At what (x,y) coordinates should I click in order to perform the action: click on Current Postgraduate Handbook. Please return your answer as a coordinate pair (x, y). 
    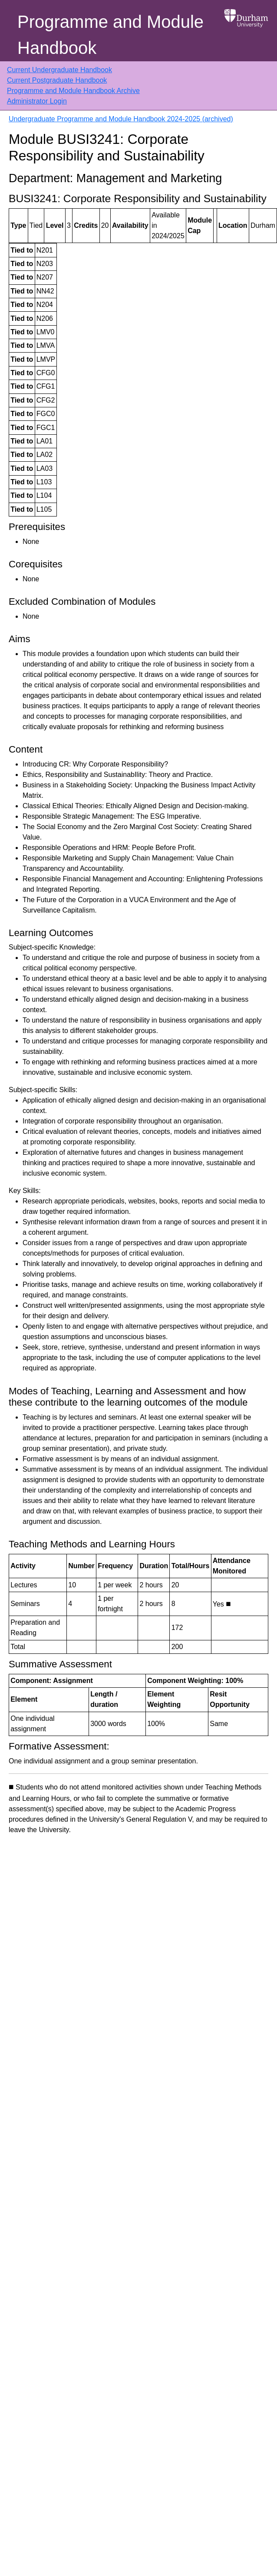
    Looking at the image, I should click on (57, 80).